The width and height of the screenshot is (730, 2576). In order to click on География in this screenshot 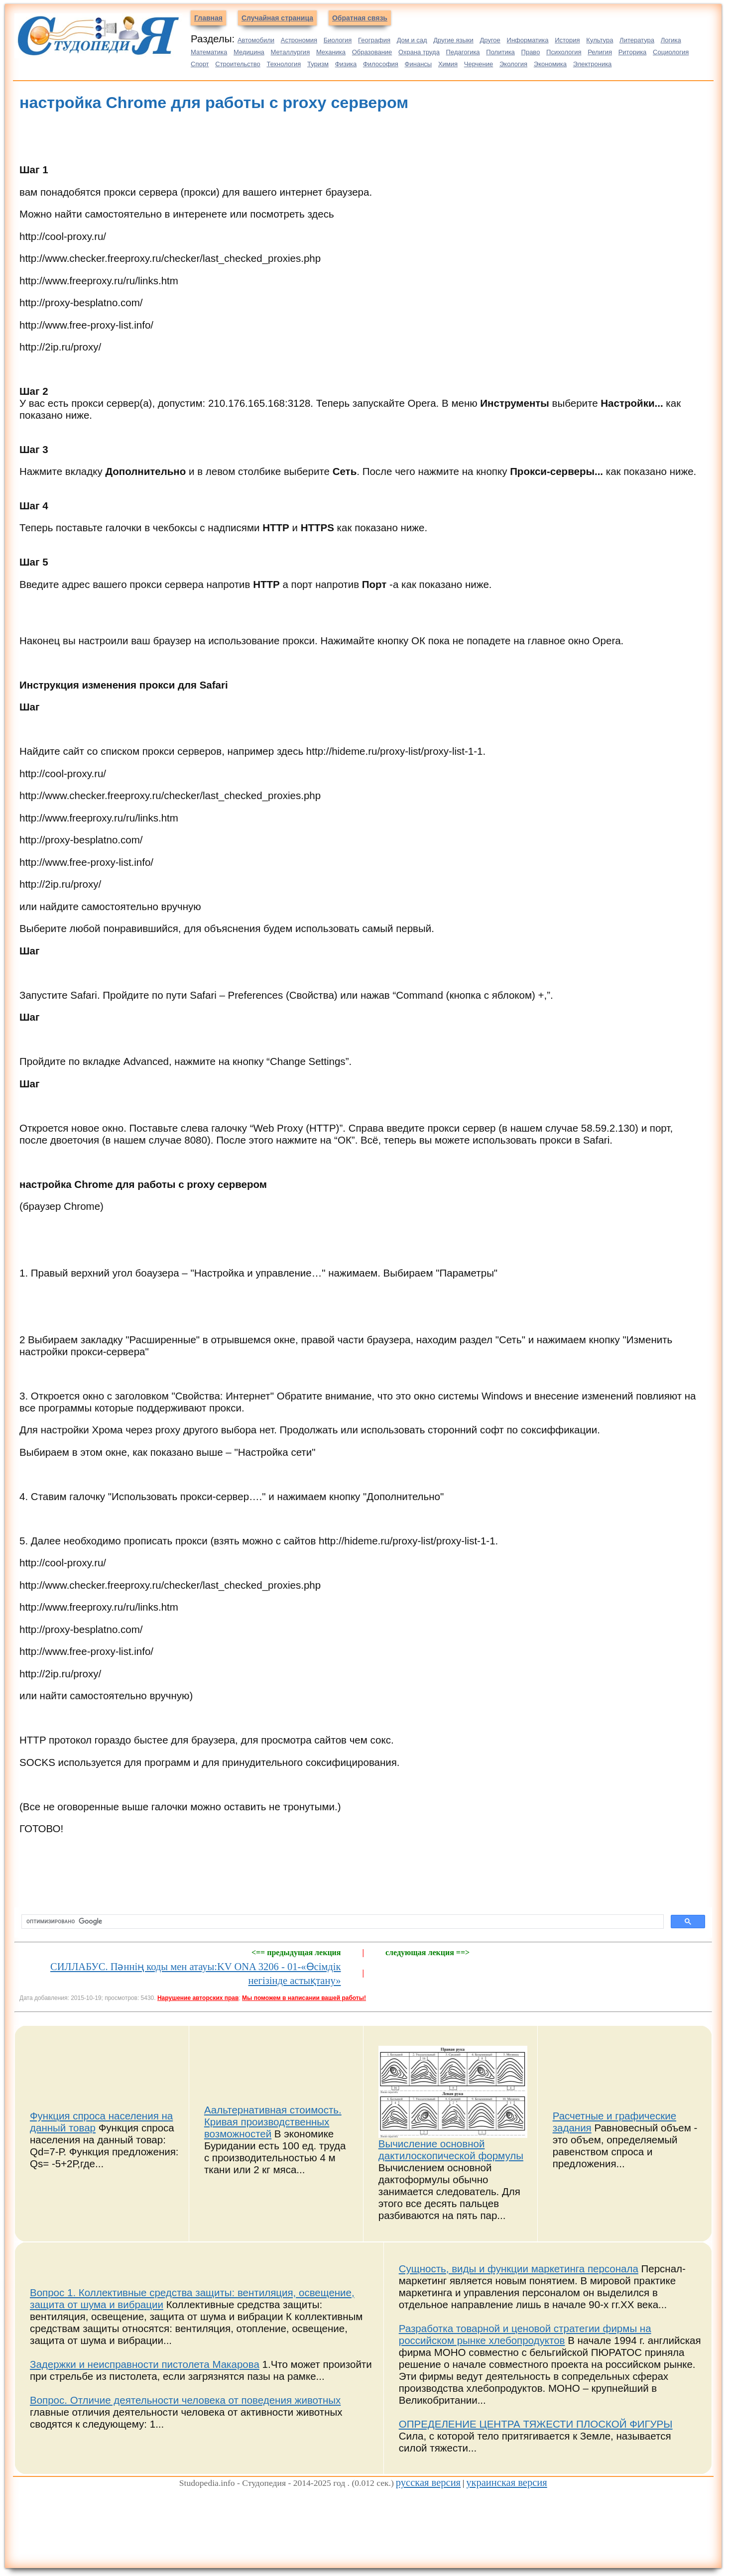, I will do `click(374, 40)`.